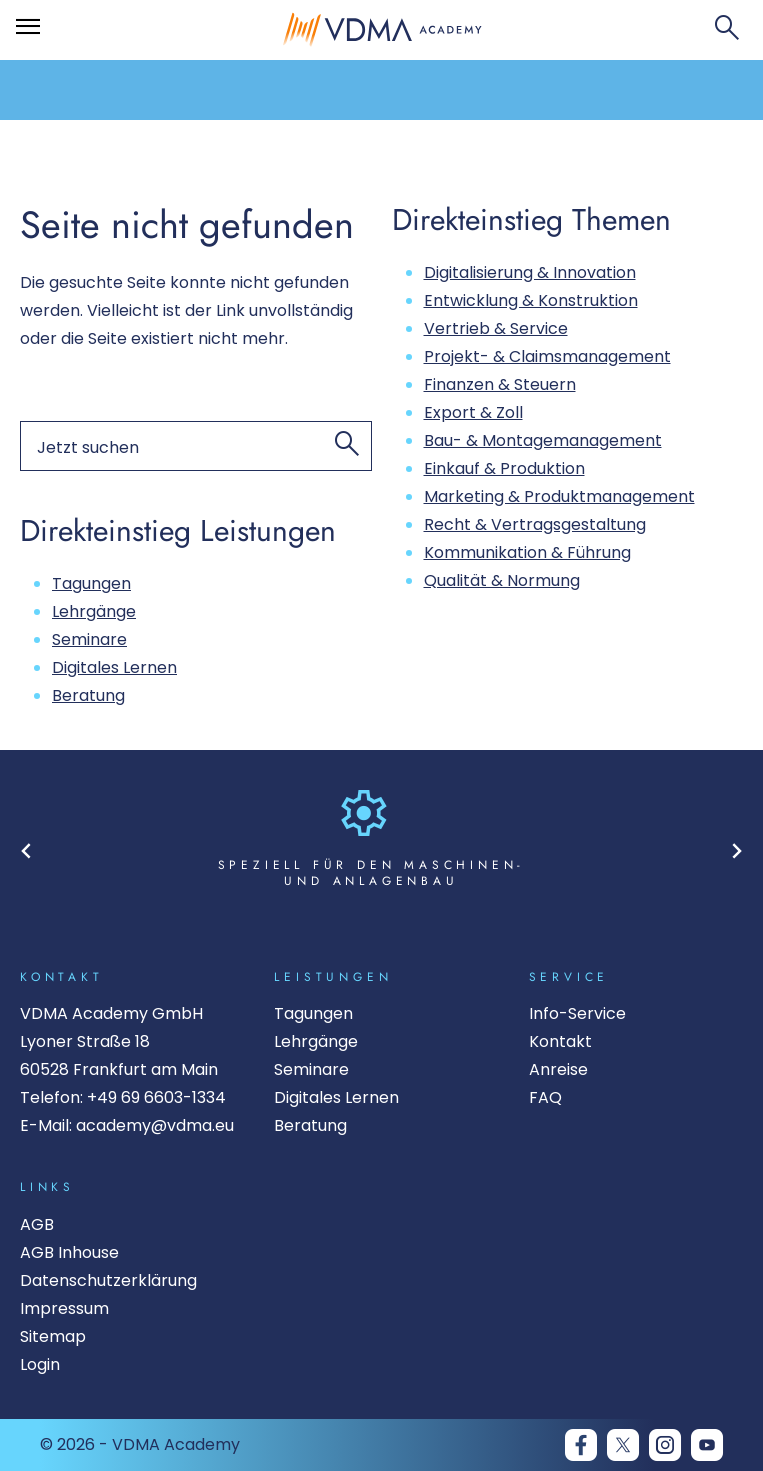 Image resolution: width=763 pixels, height=1471 pixels. What do you see at coordinates (37, 1224) in the screenshot?
I see `AGB` at bounding box center [37, 1224].